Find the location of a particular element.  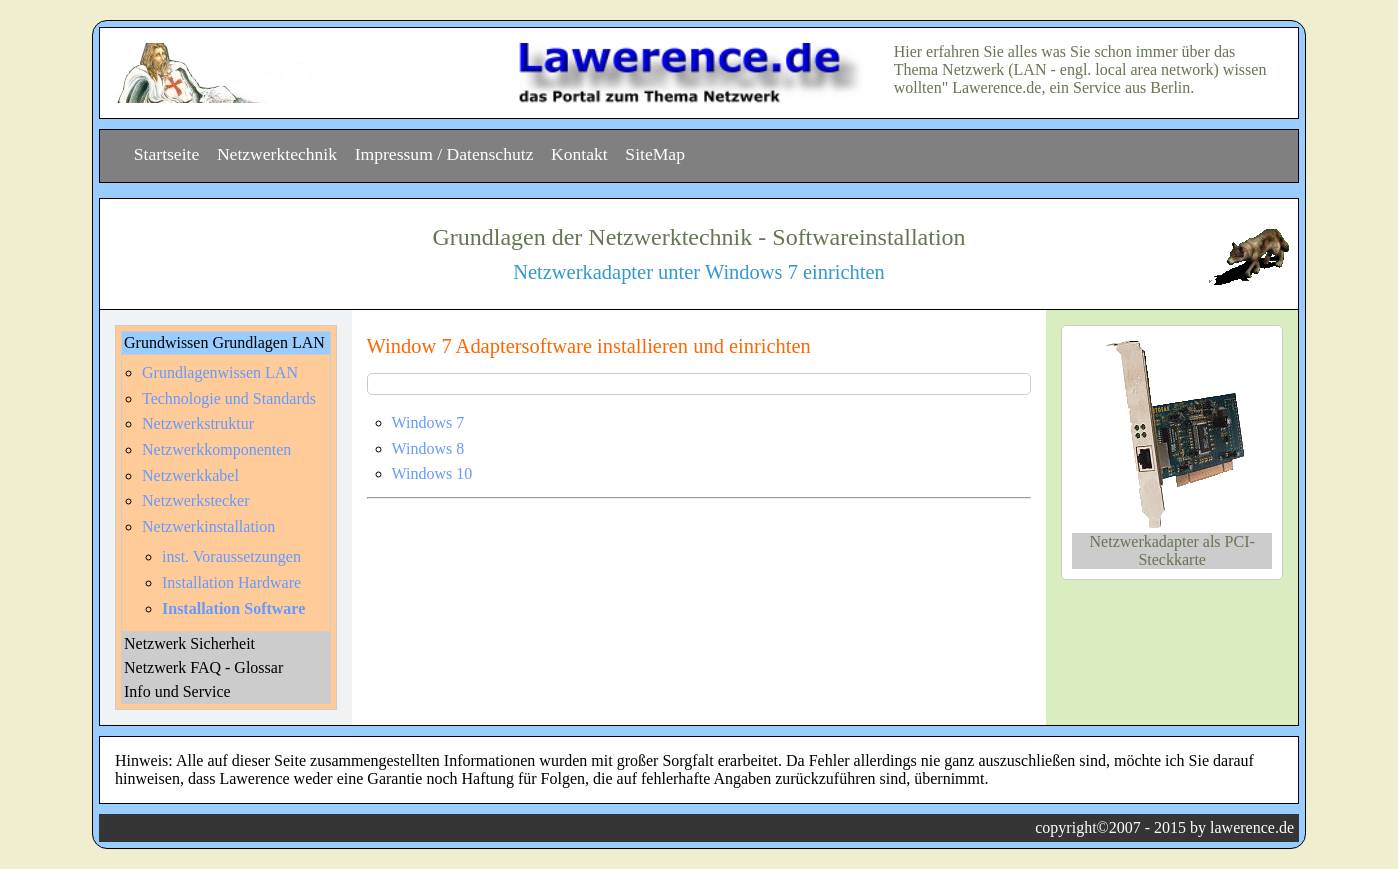

Netzwerktechnik is located at coordinates (277, 154).